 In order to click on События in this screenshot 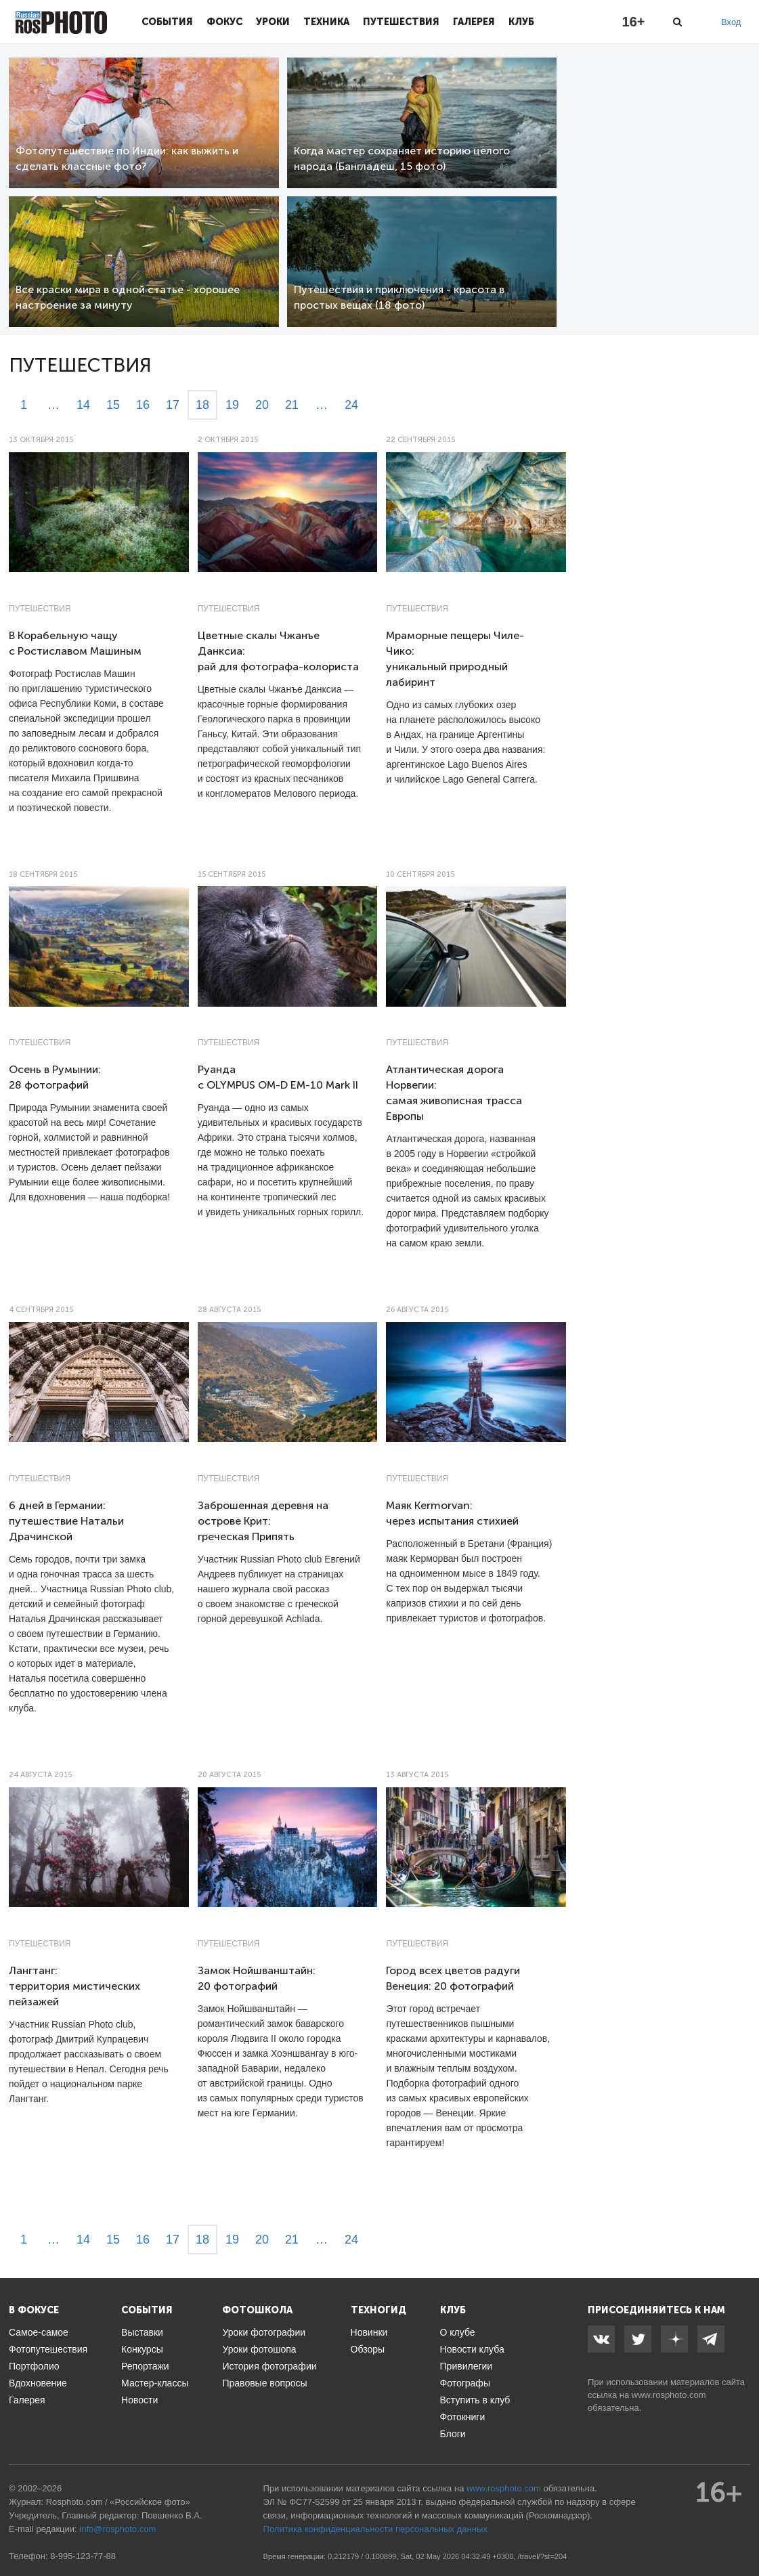, I will do `click(167, 21)`.